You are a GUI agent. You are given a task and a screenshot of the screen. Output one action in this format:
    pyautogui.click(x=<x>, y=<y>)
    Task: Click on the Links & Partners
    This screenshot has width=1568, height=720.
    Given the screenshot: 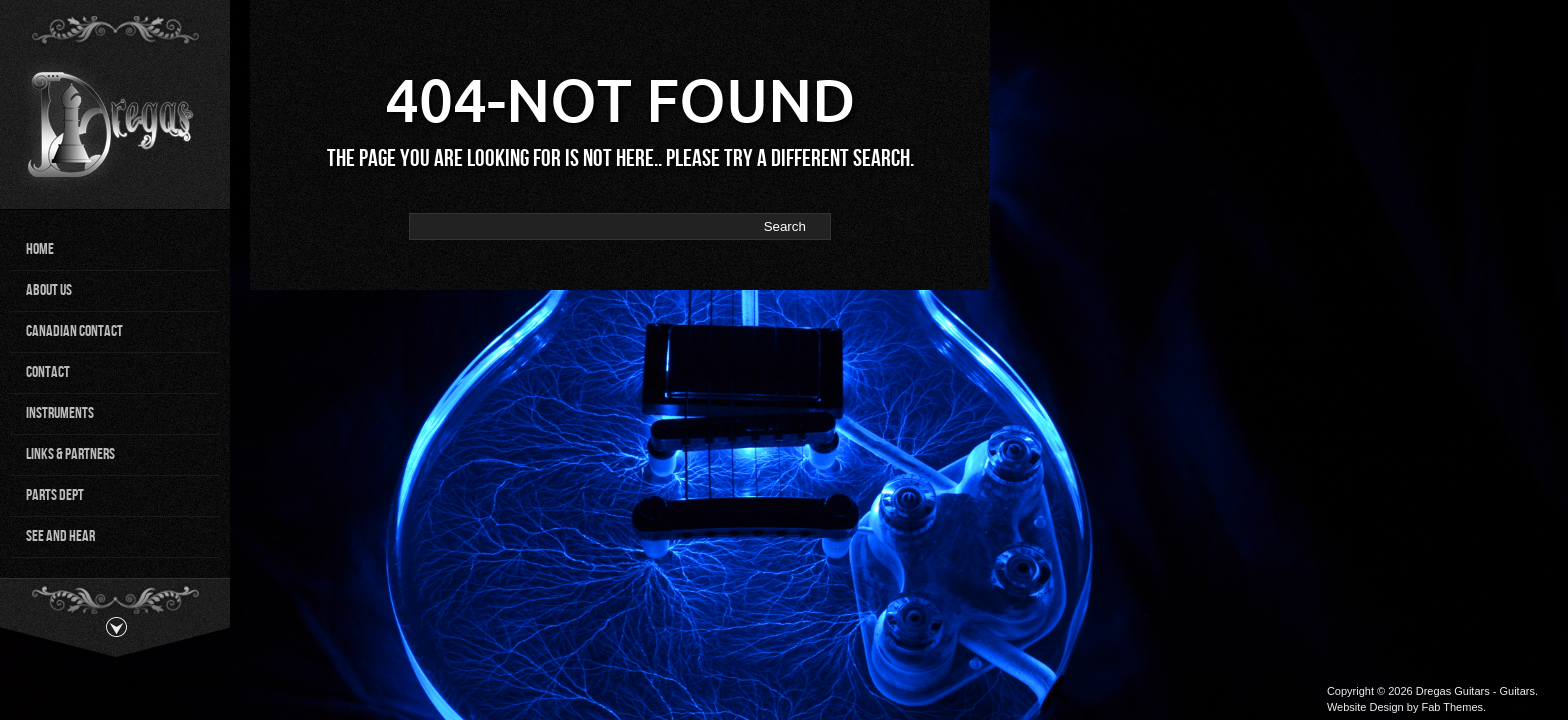 What is the action you would take?
    pyautogui.click(x=70, y=454)
    